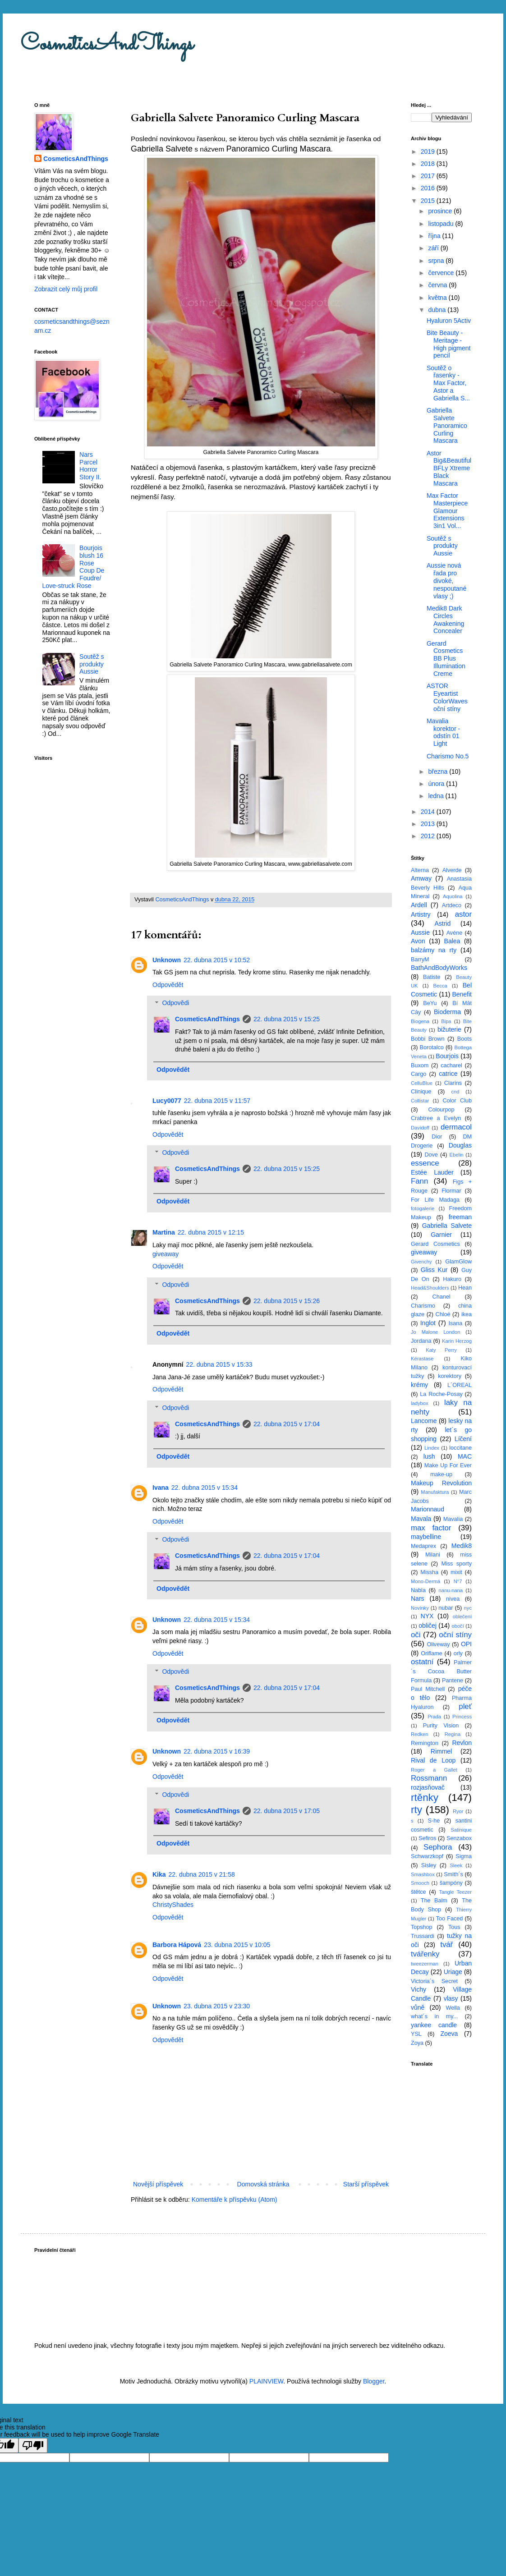  Describe the element at coordinates (448, 756) in the screenshot. I see `Charismo No.5` at that location.